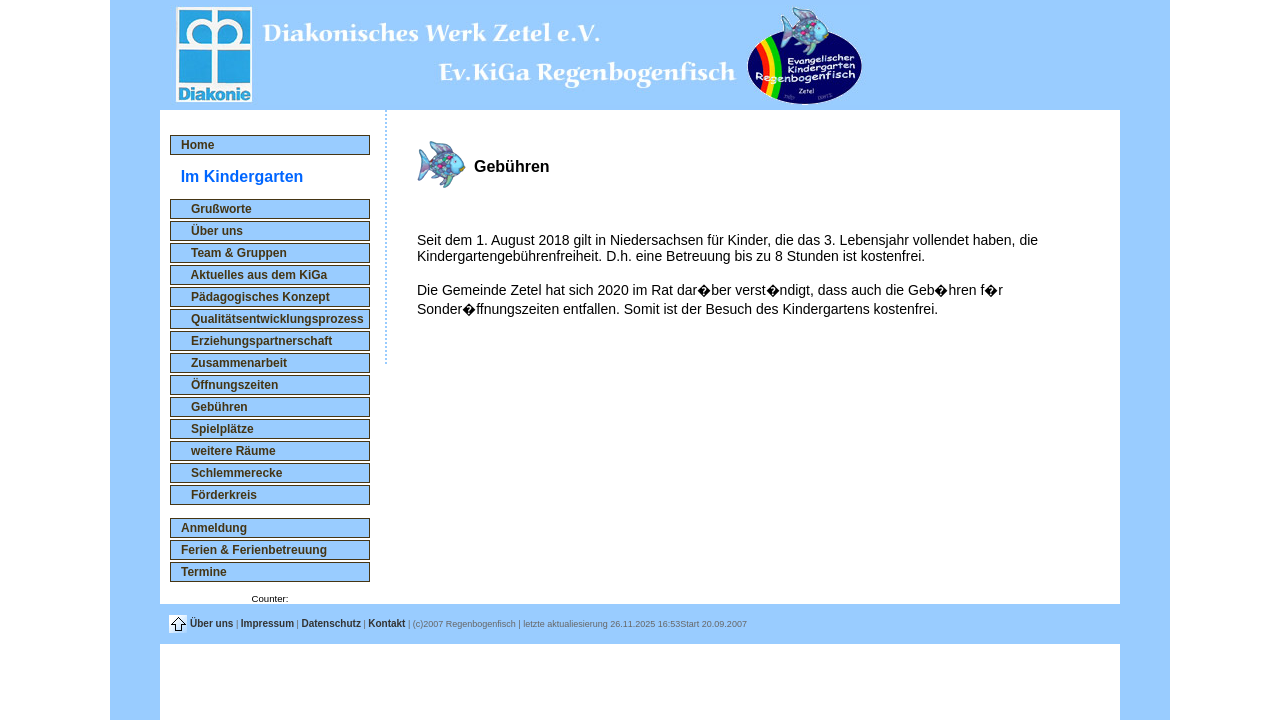 The image size is (1280, 720). I want to click on Ferien & Ferienbetreuung, so click(254, 550).